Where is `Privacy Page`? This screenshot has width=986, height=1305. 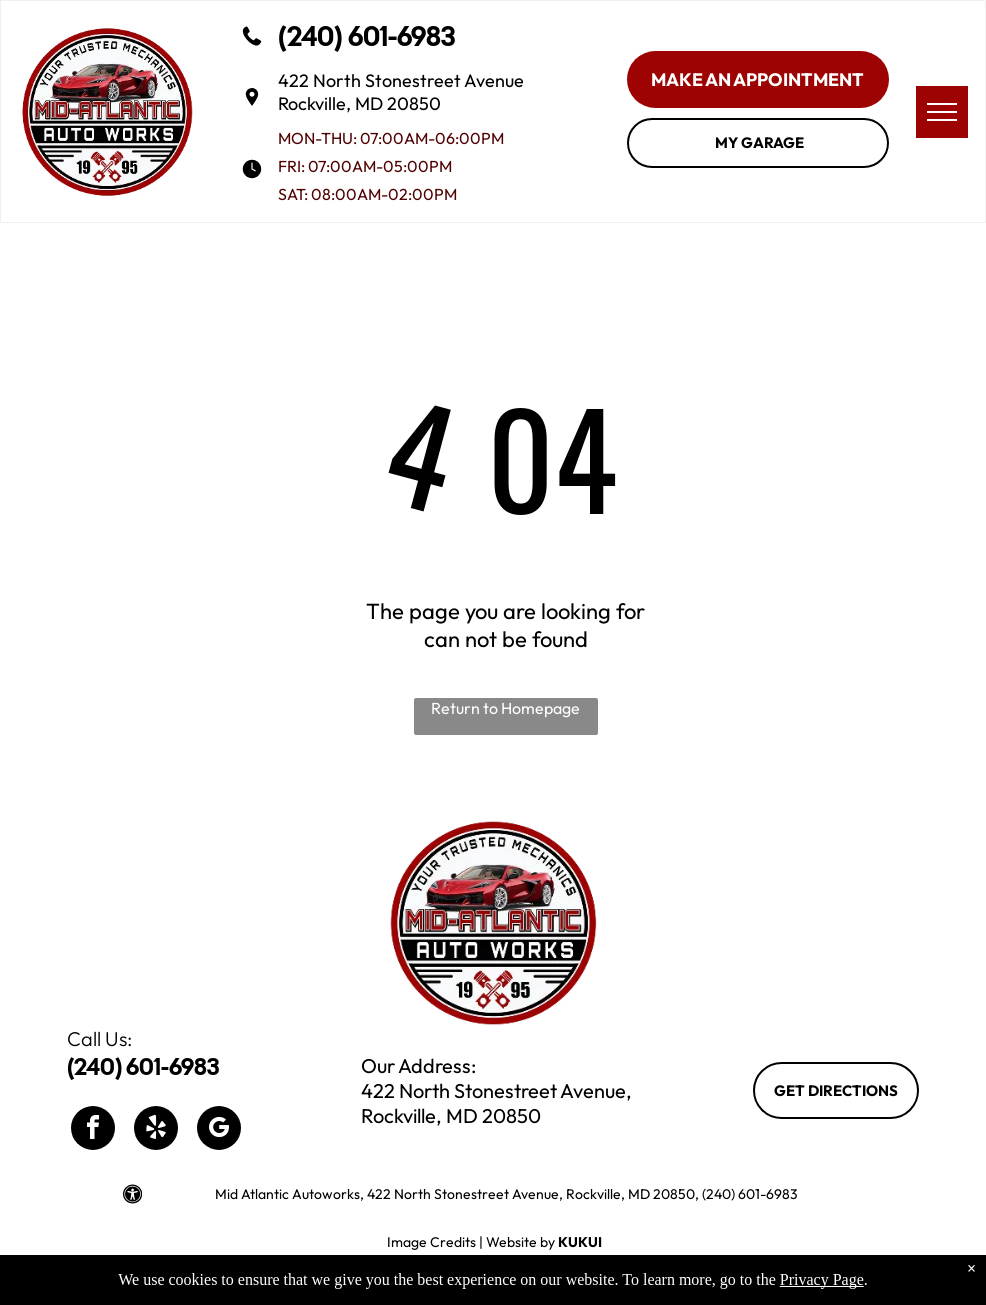 Privacy Page is located at coordinates (822, 1279).